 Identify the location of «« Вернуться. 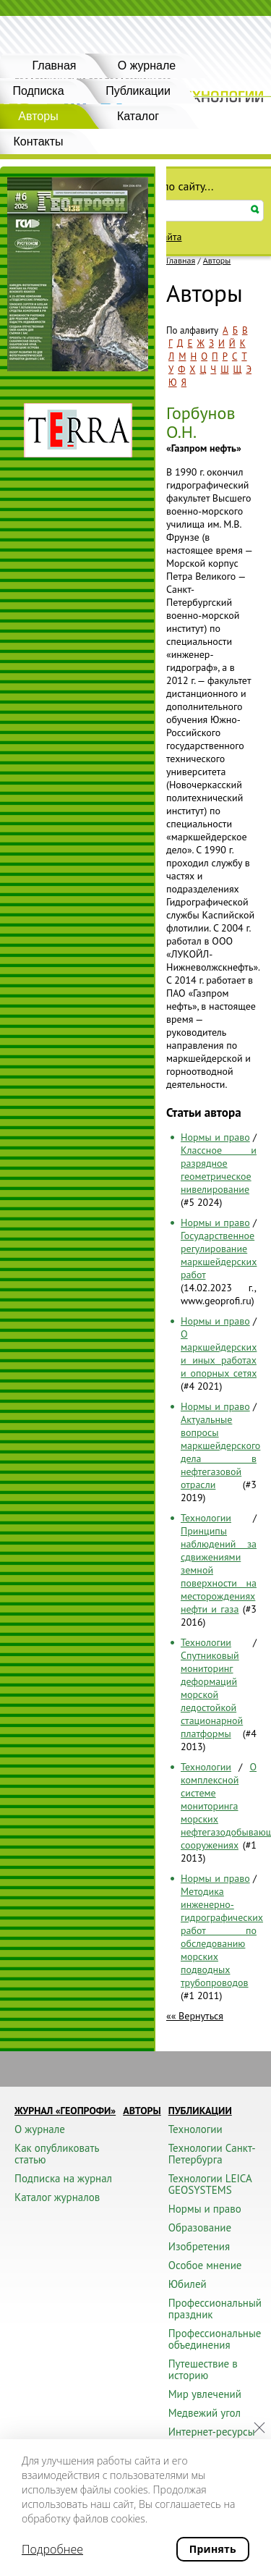
(194, 2015).